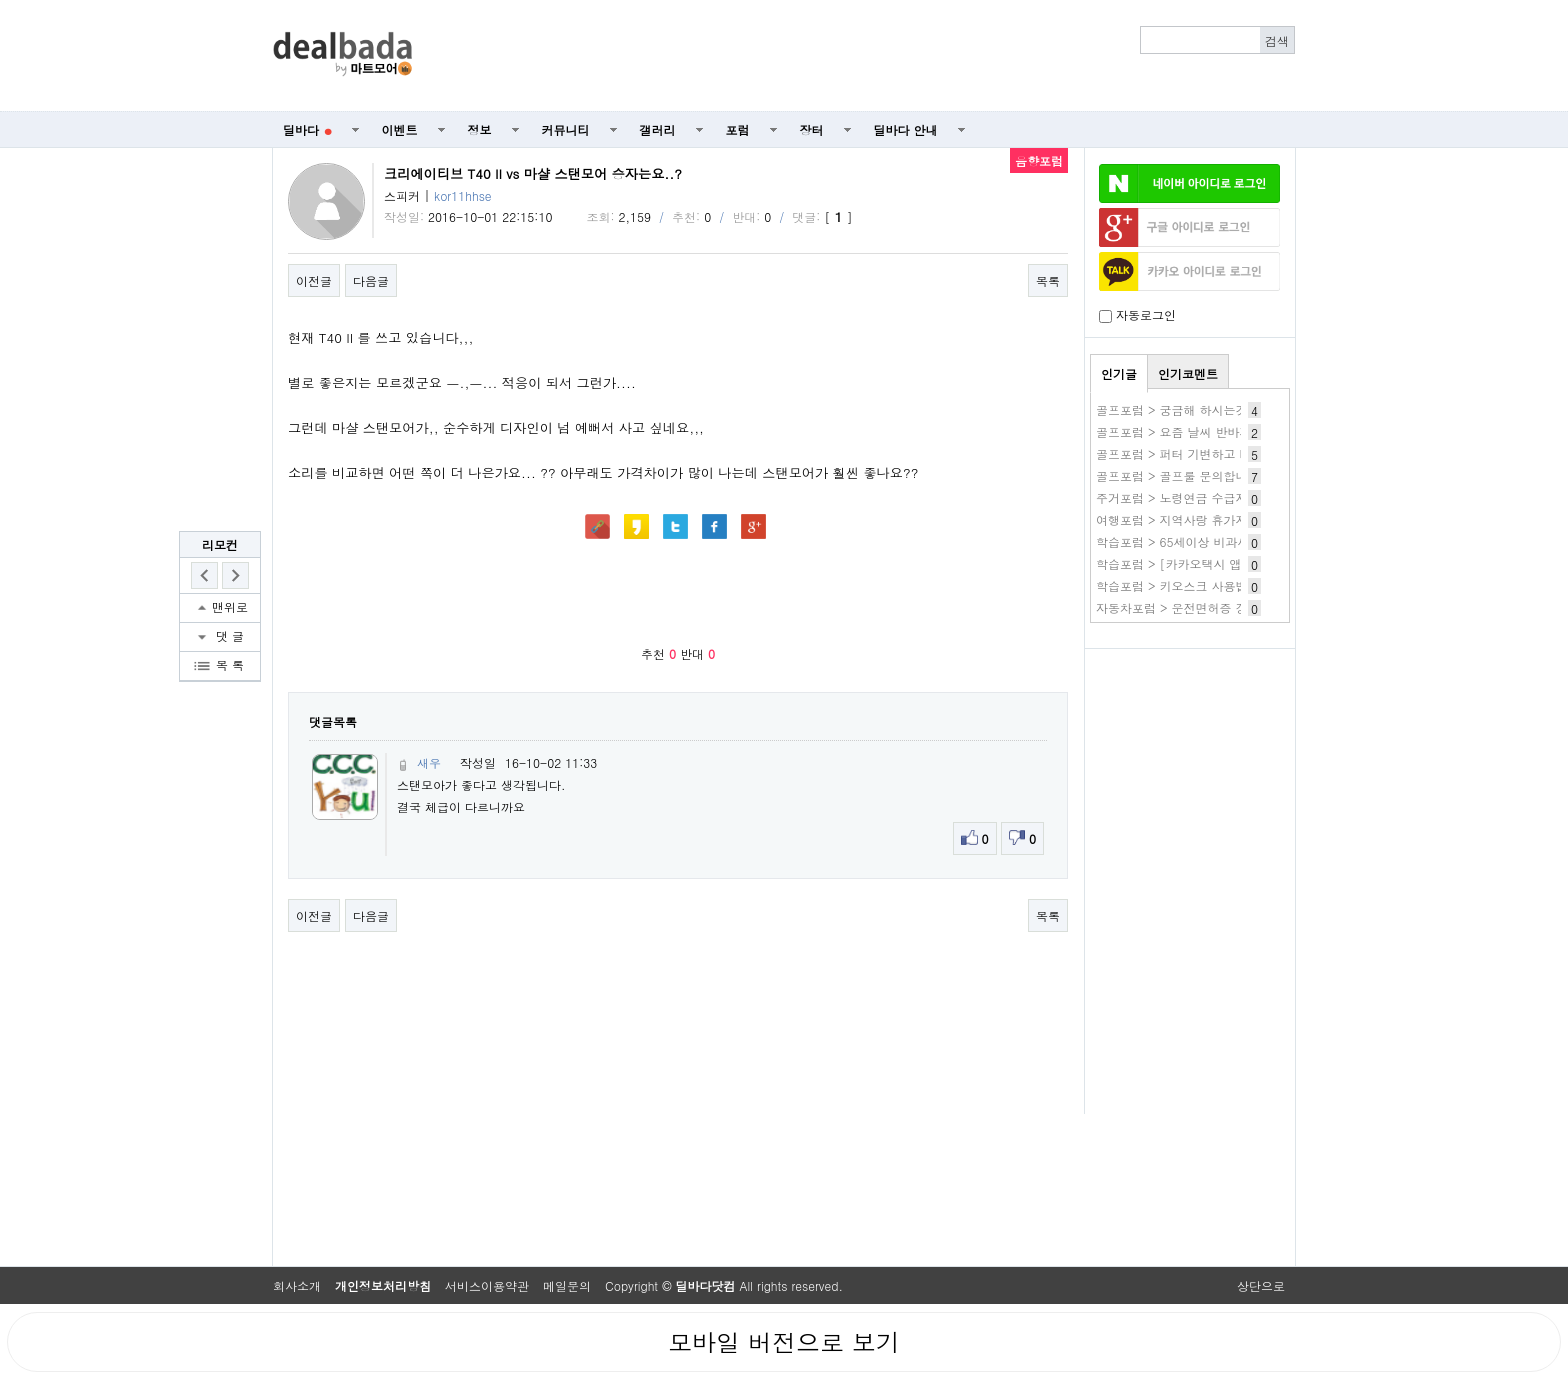 Image resolution: width=1568 pixels, height=1379 pixels. I want to click on 인기글, so click(1119, 373).